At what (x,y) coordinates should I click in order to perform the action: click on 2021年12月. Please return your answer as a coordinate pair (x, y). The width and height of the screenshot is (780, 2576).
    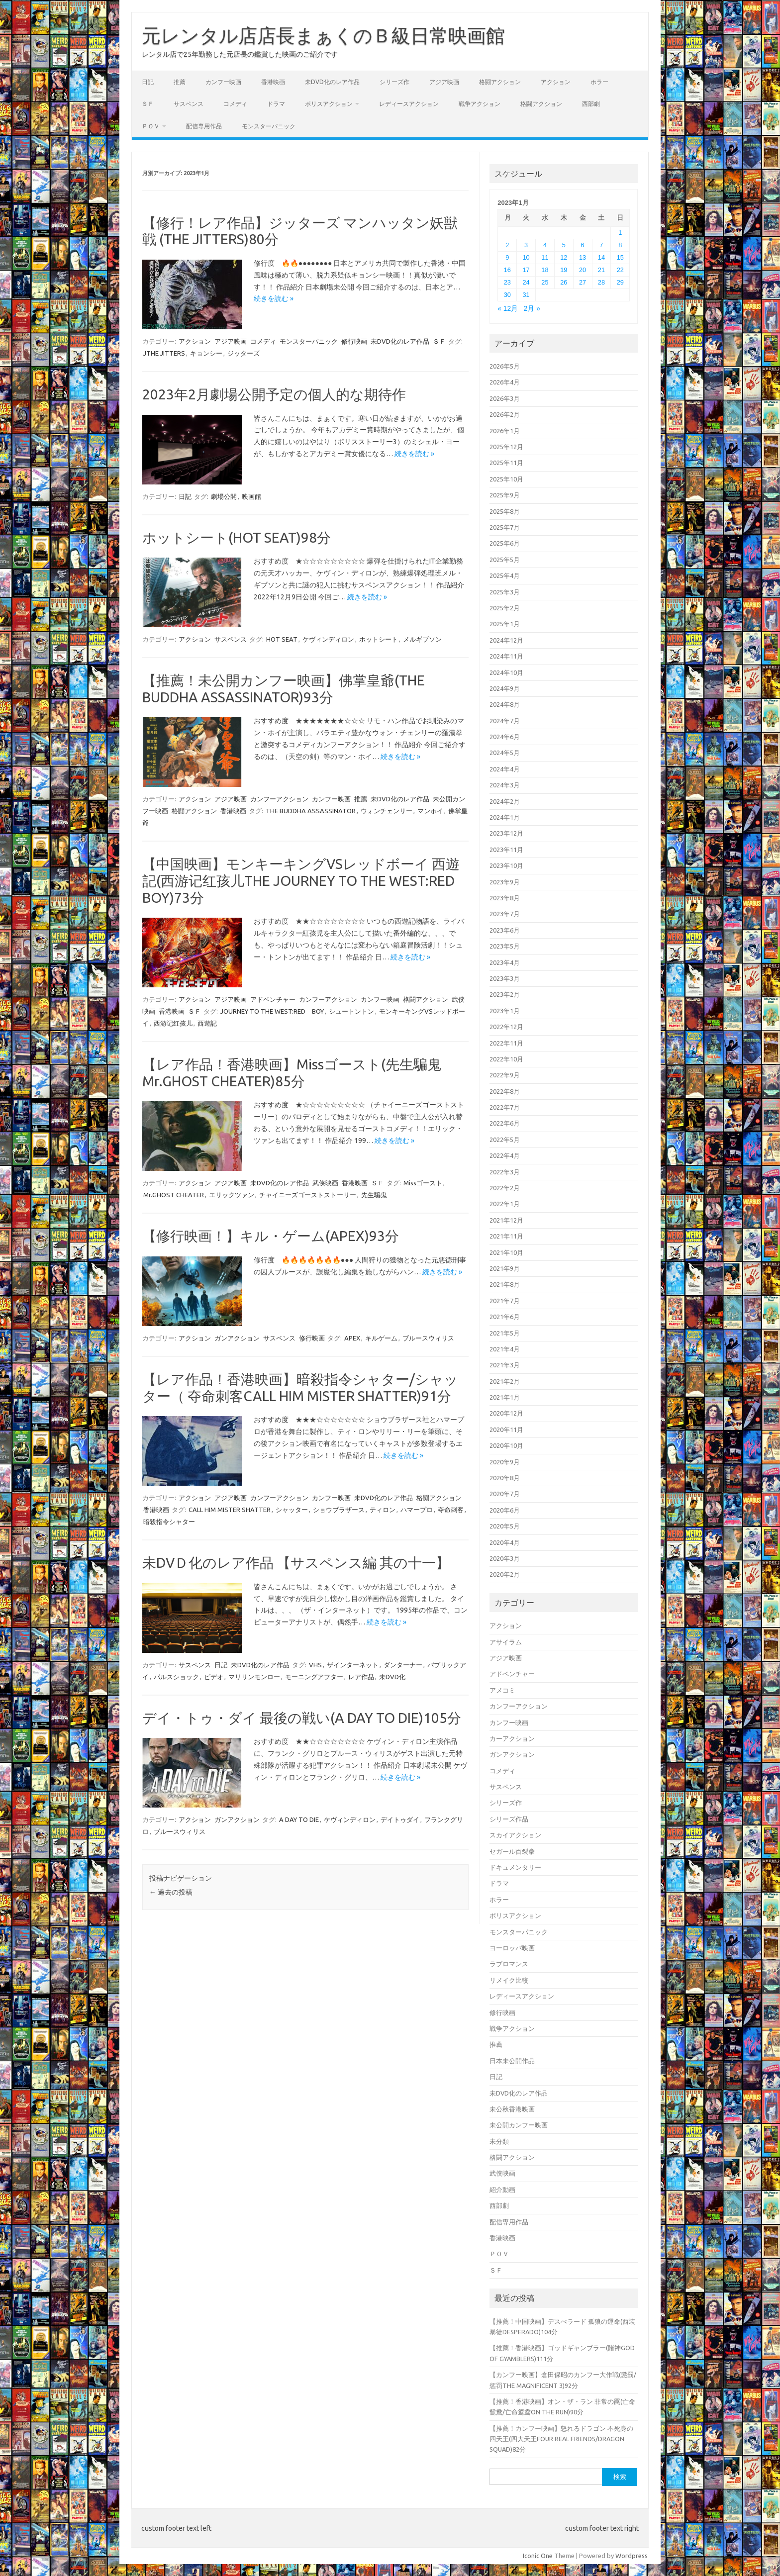
    Looking at the image, I should click on (506, 1220).